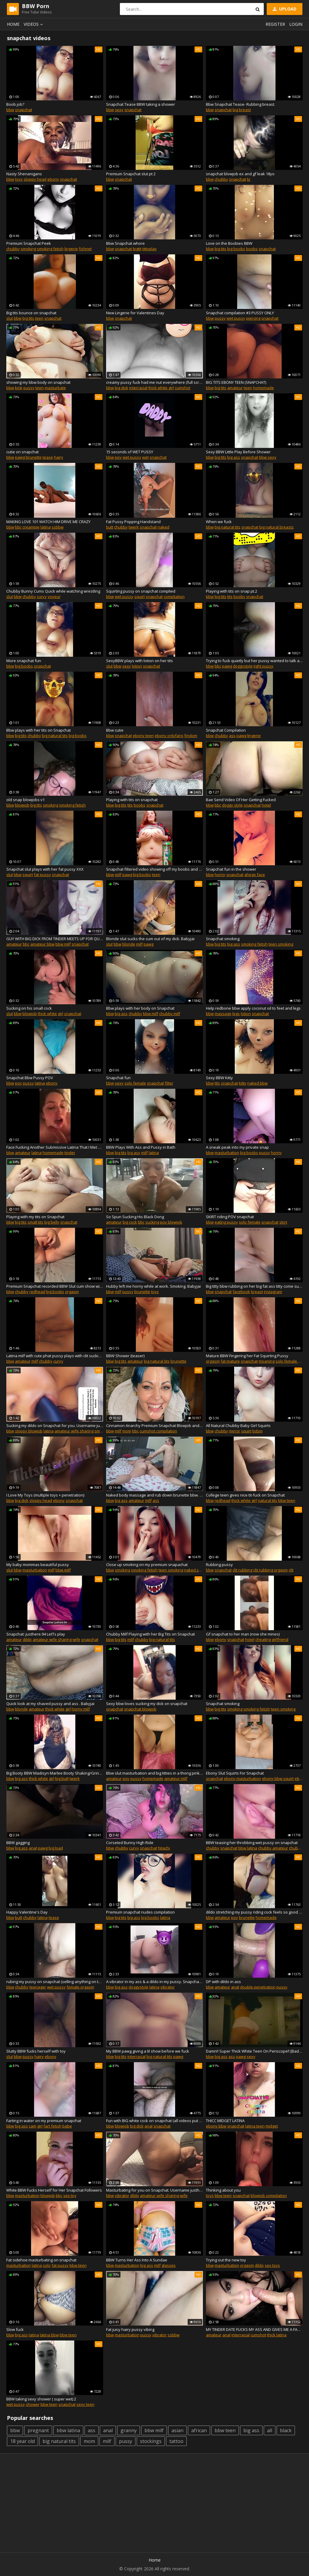  I want to click on hotel, so click(266, 805).